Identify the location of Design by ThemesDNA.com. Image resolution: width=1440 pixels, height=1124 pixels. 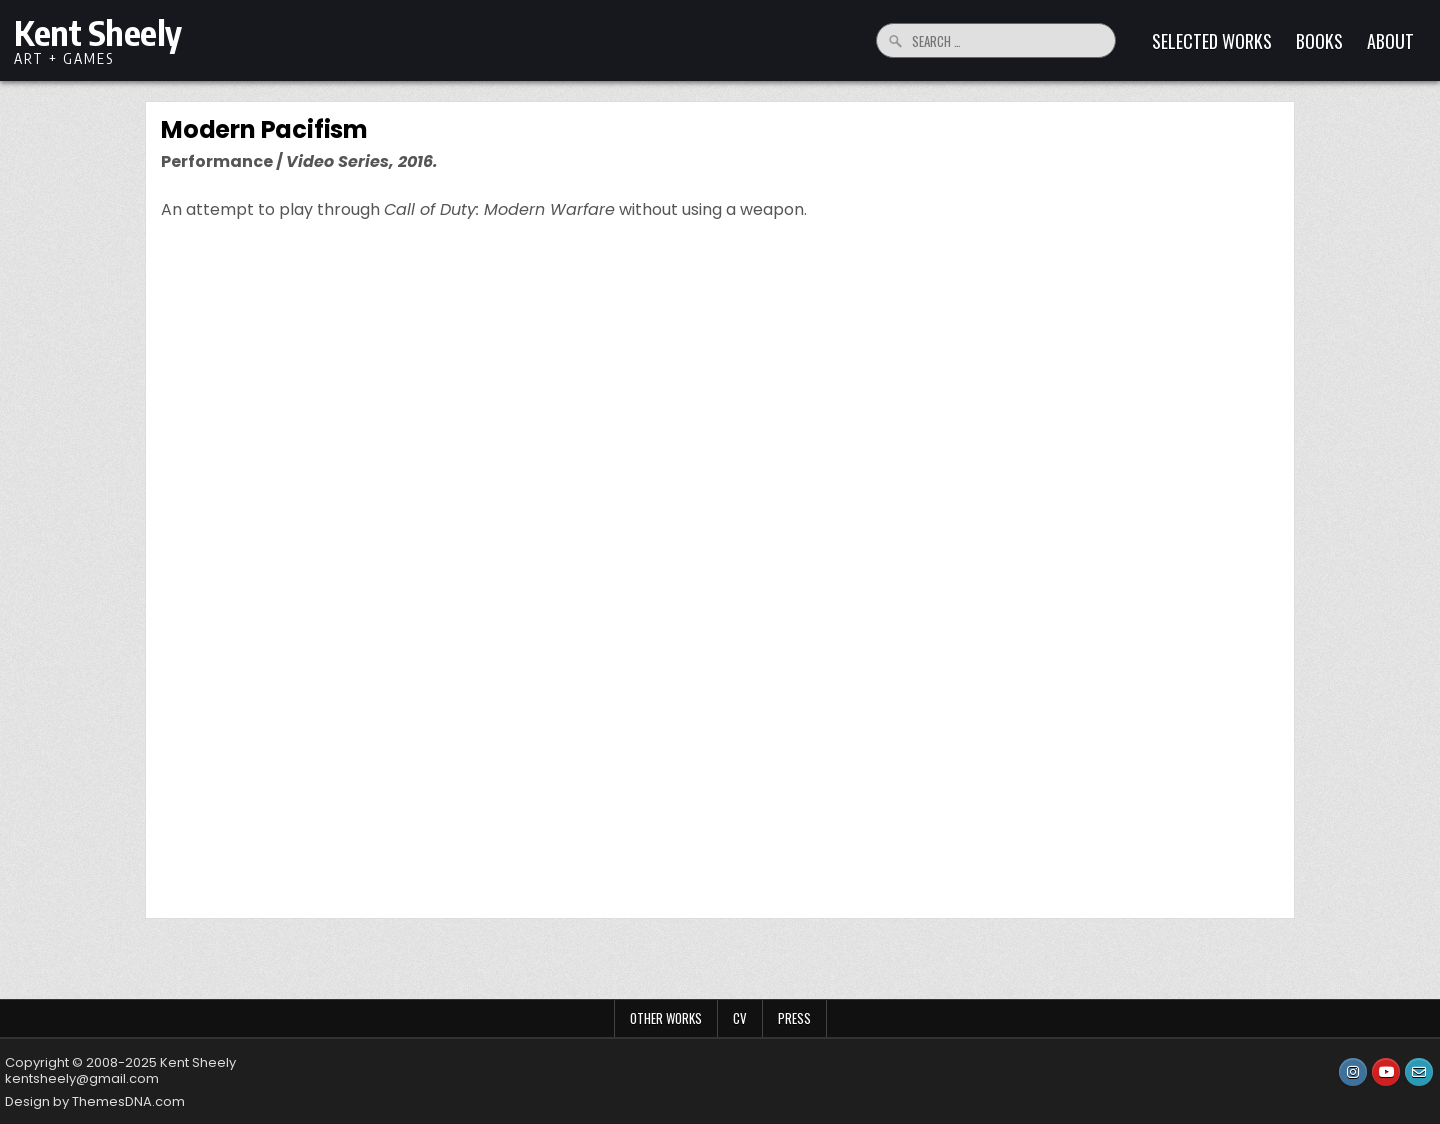
(95, 1101).